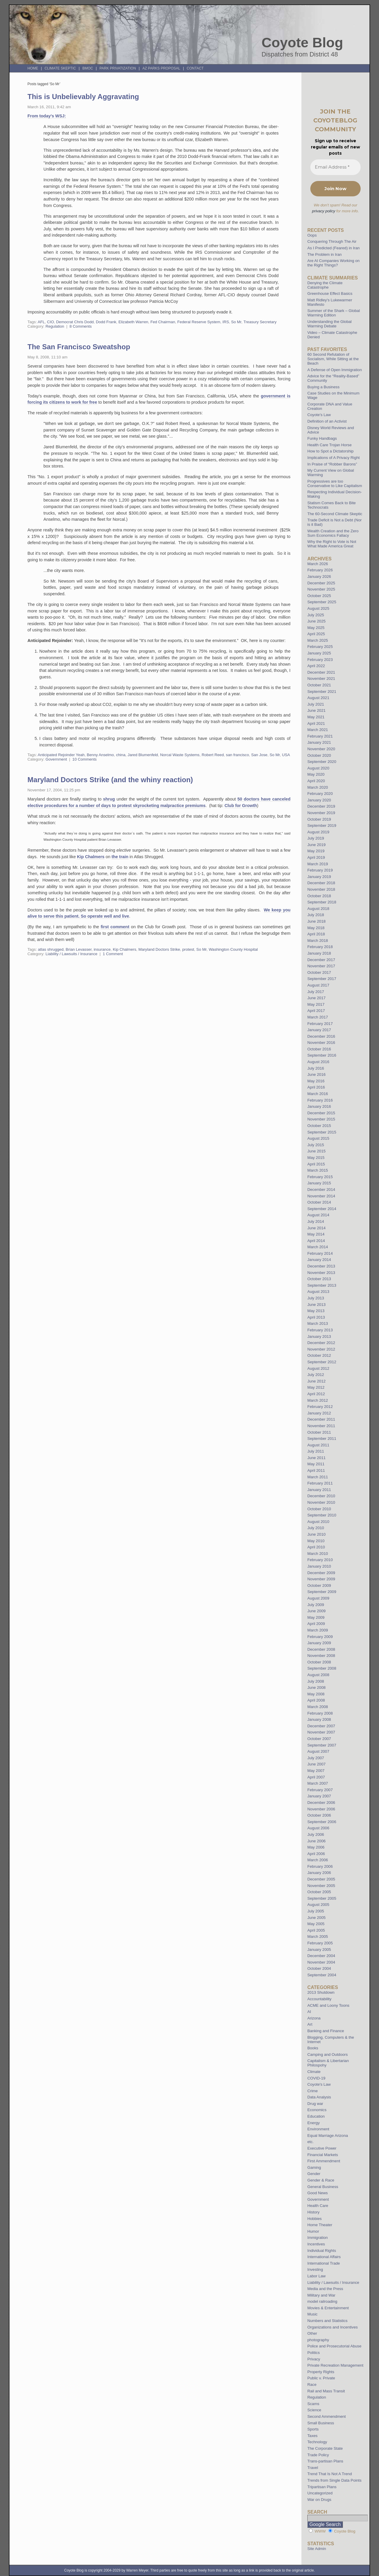 This screenshot has height=2576, width=379. What do you see at coordinates (318, 1751) in the screenshot?
I see `August 2007` at bounding box center [318, 1751].